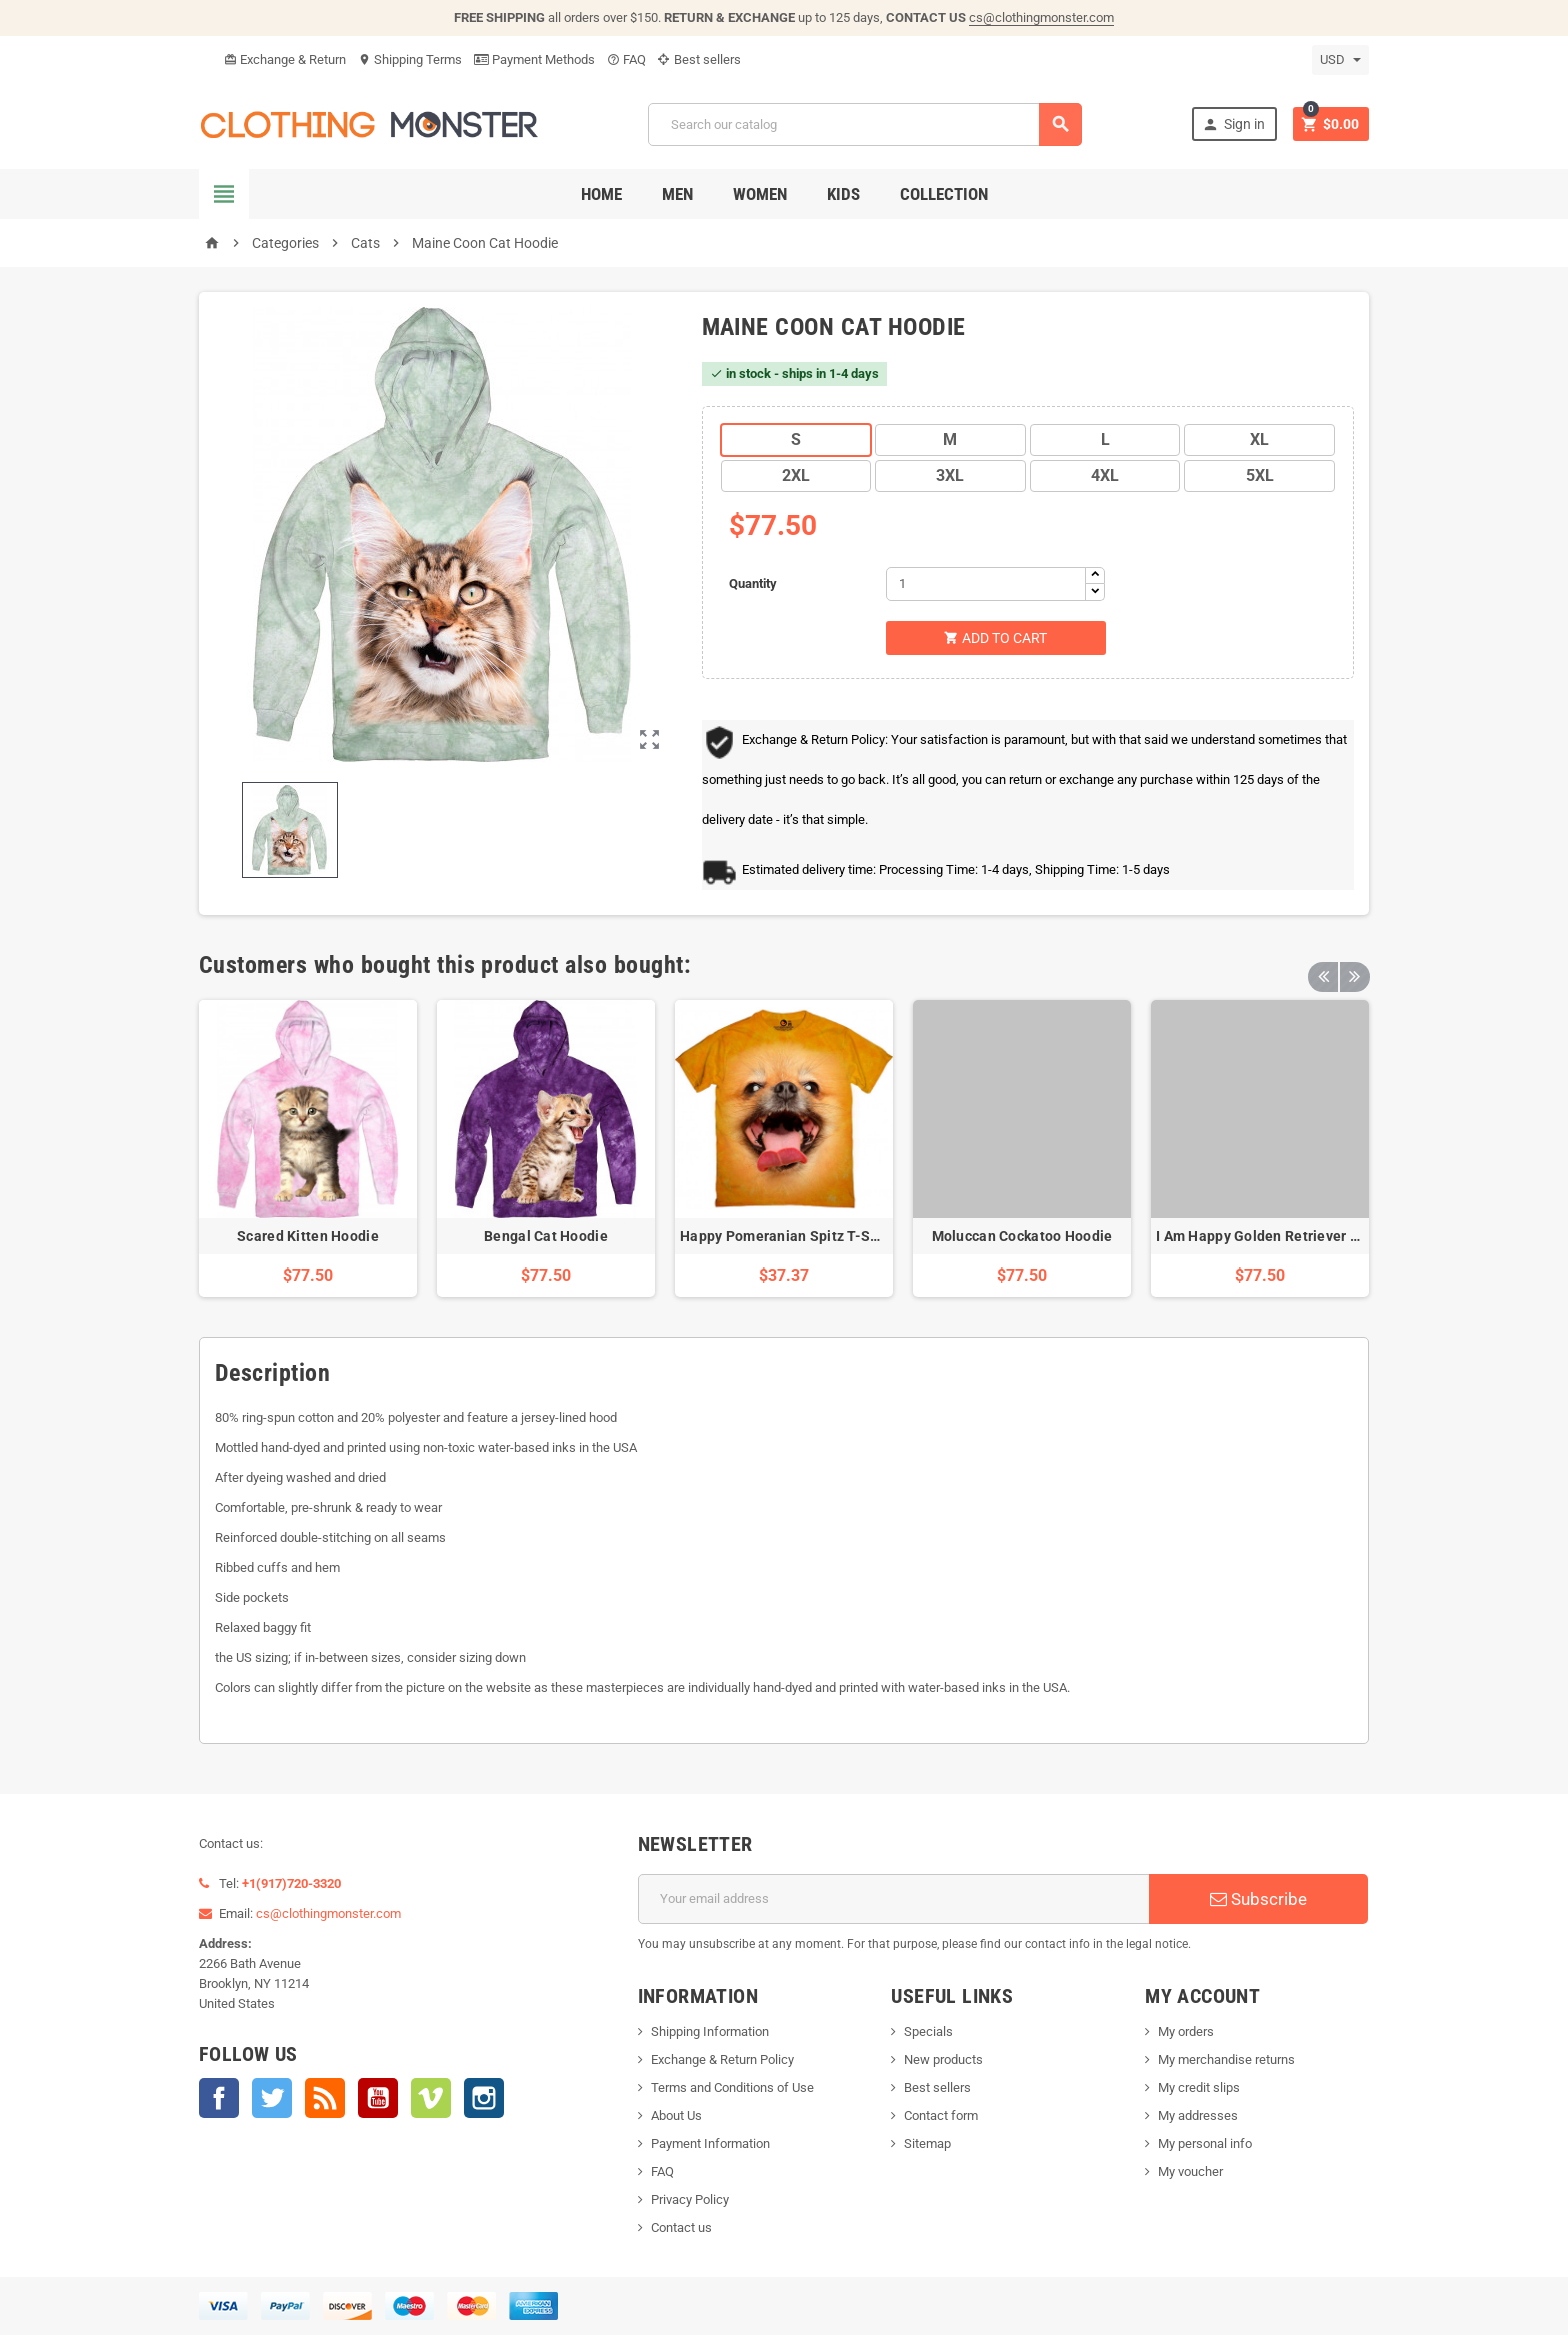 This screenshot has height=2335, width=1568. I want to click on My voucher, so click(1190, 2171).